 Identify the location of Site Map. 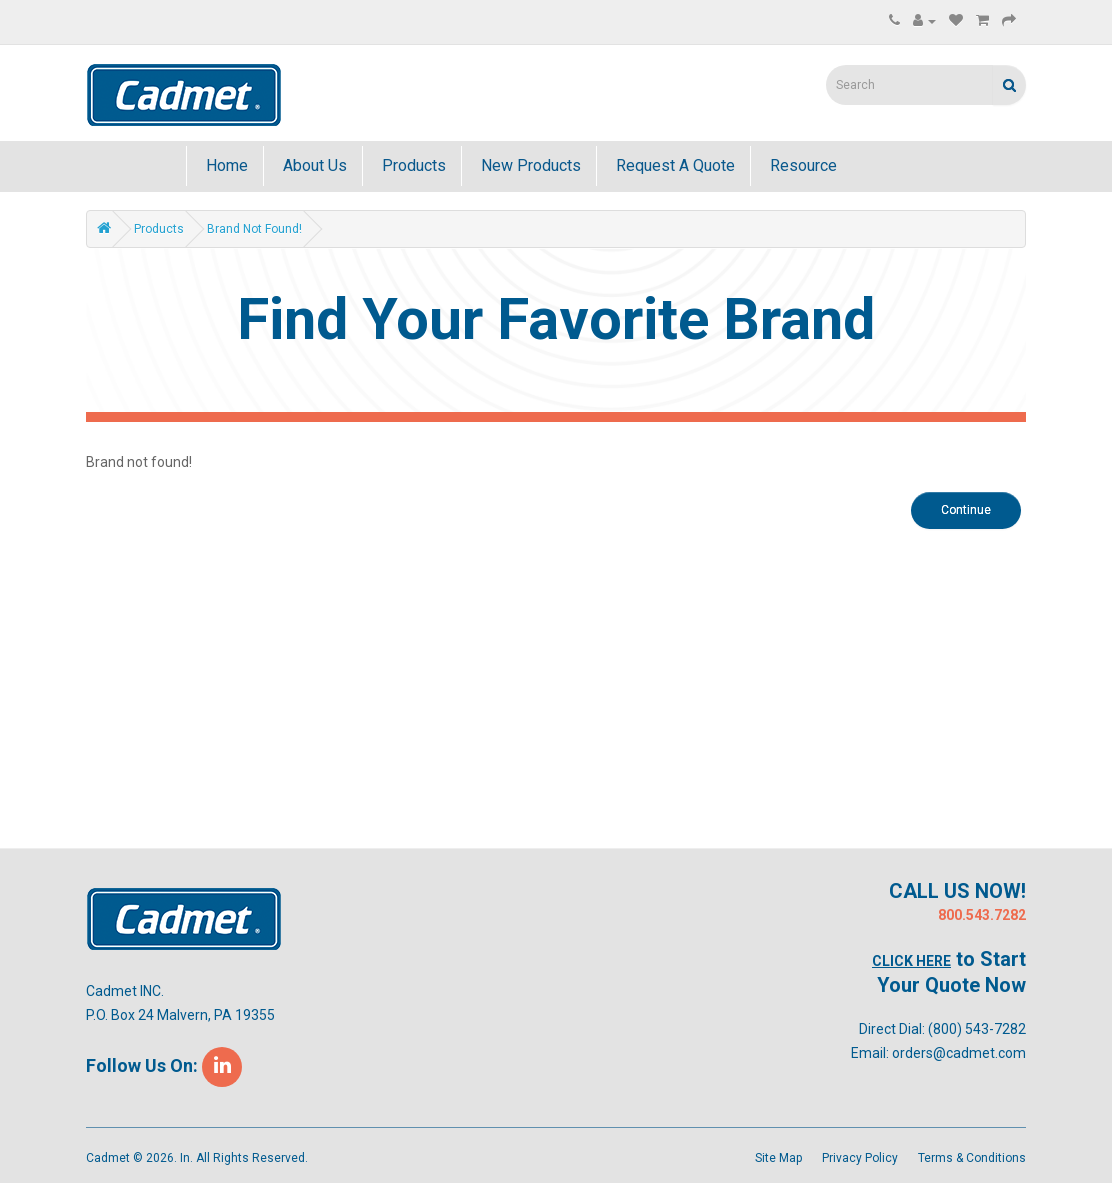
(778, 1158).